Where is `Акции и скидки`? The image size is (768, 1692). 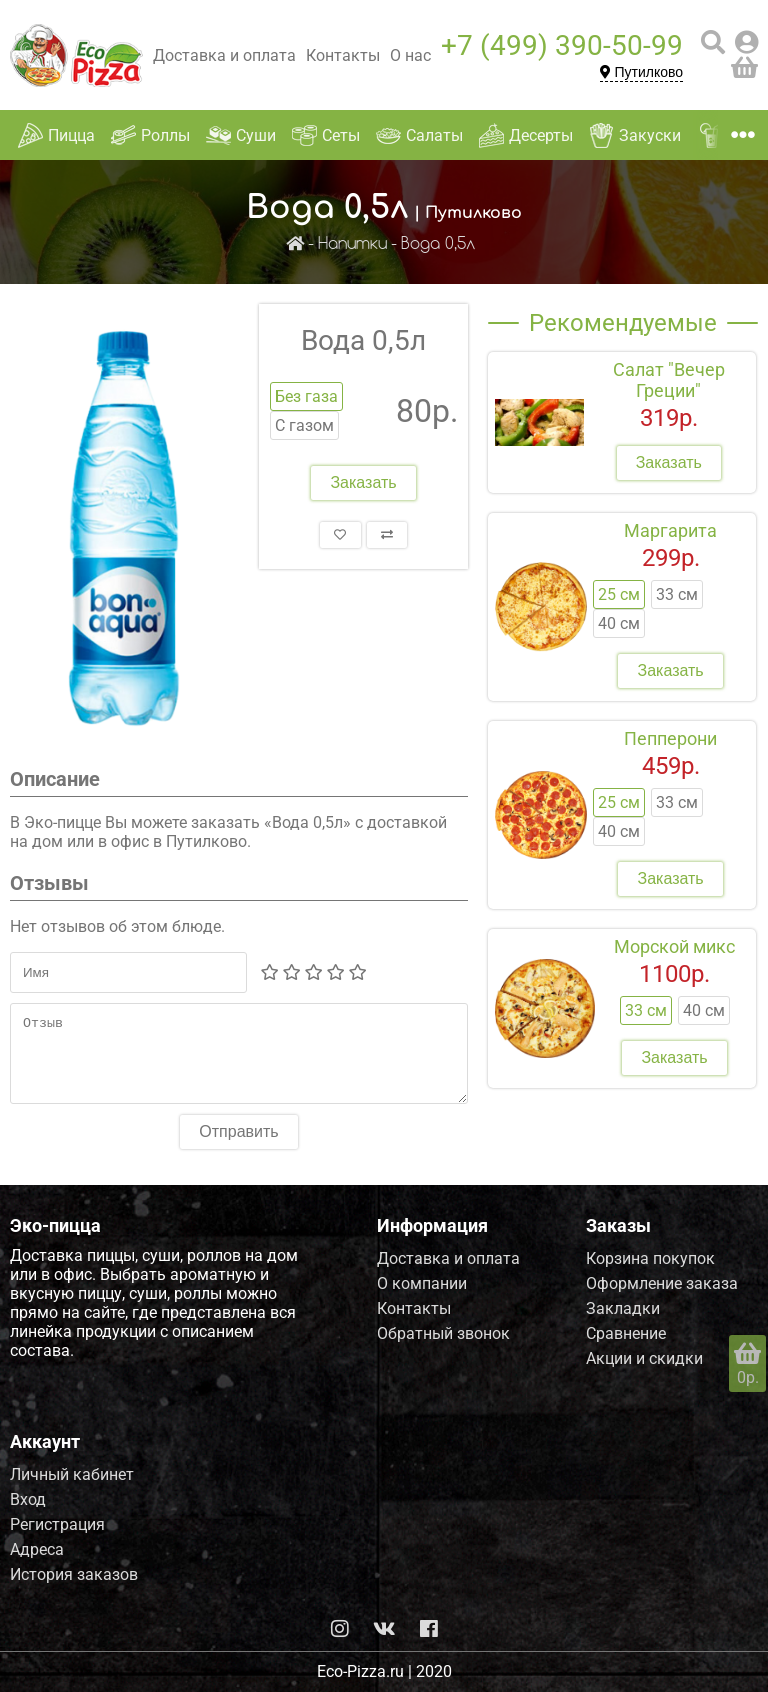
Акции и скидки is located at coordinates (644, 1358).